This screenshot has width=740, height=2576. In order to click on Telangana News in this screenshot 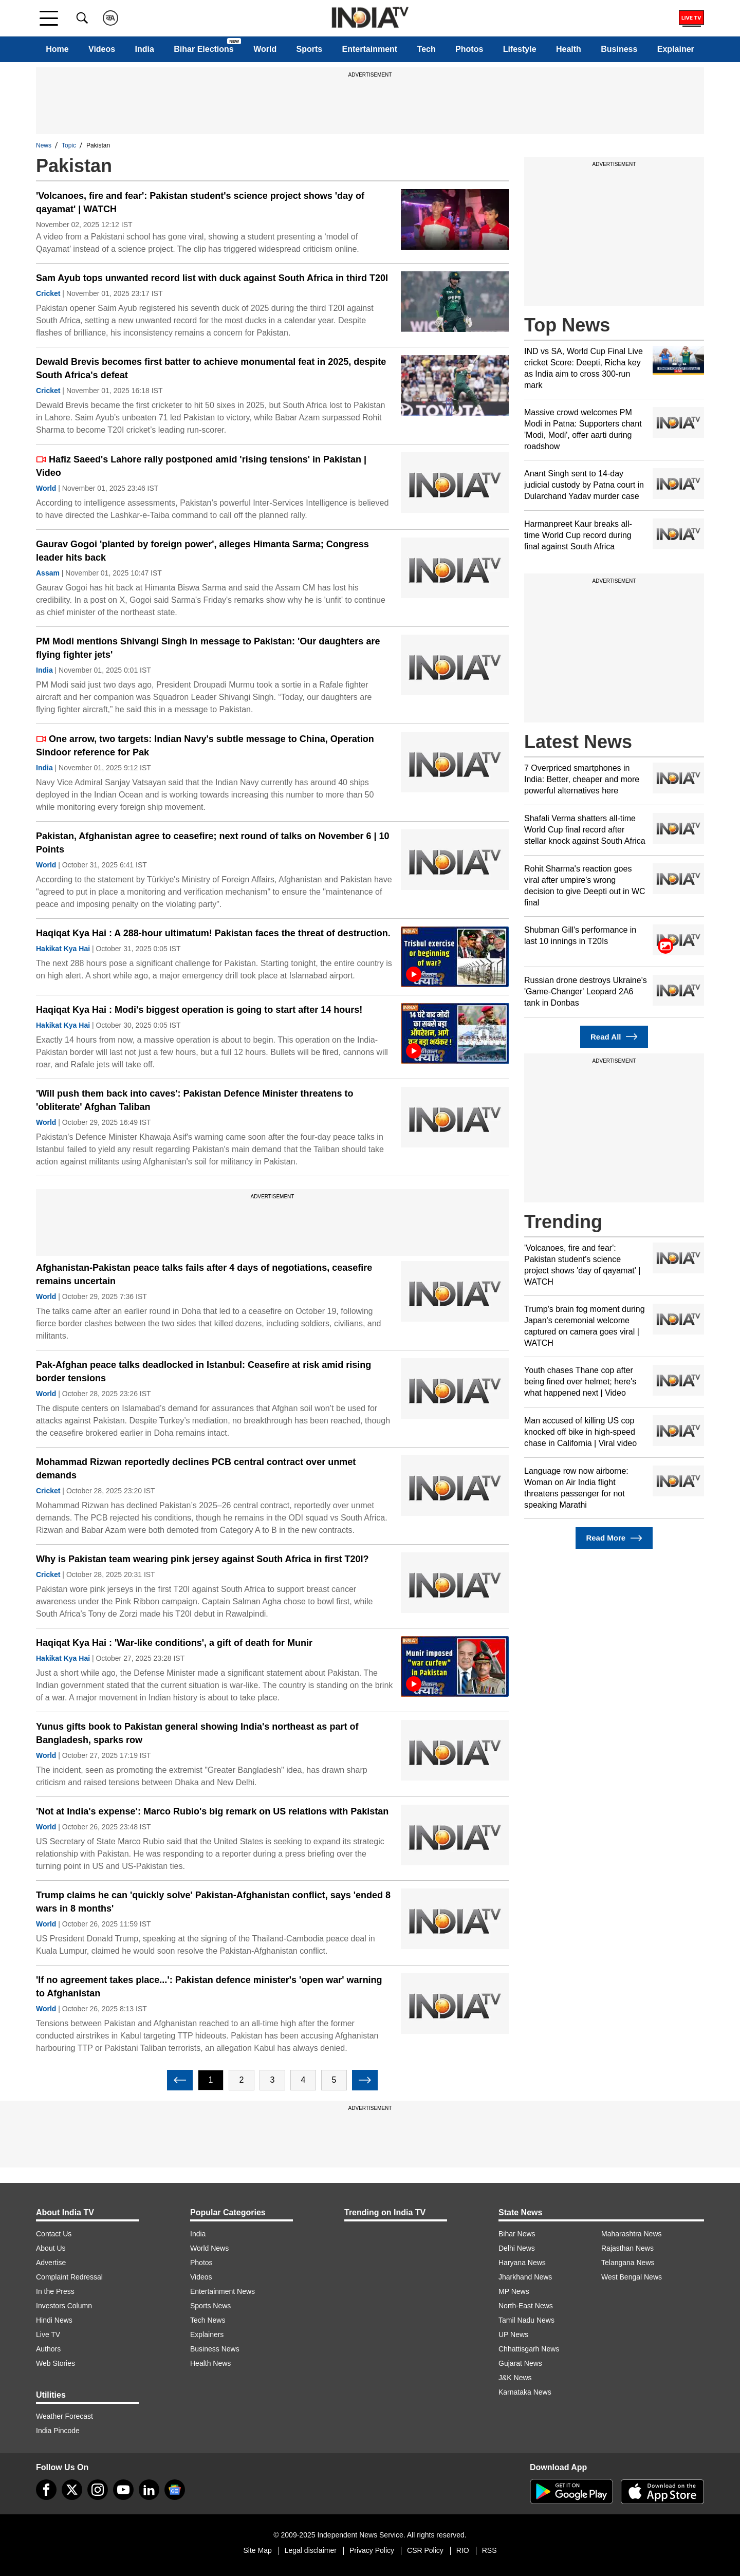, I will do `click(628, 2262)`.